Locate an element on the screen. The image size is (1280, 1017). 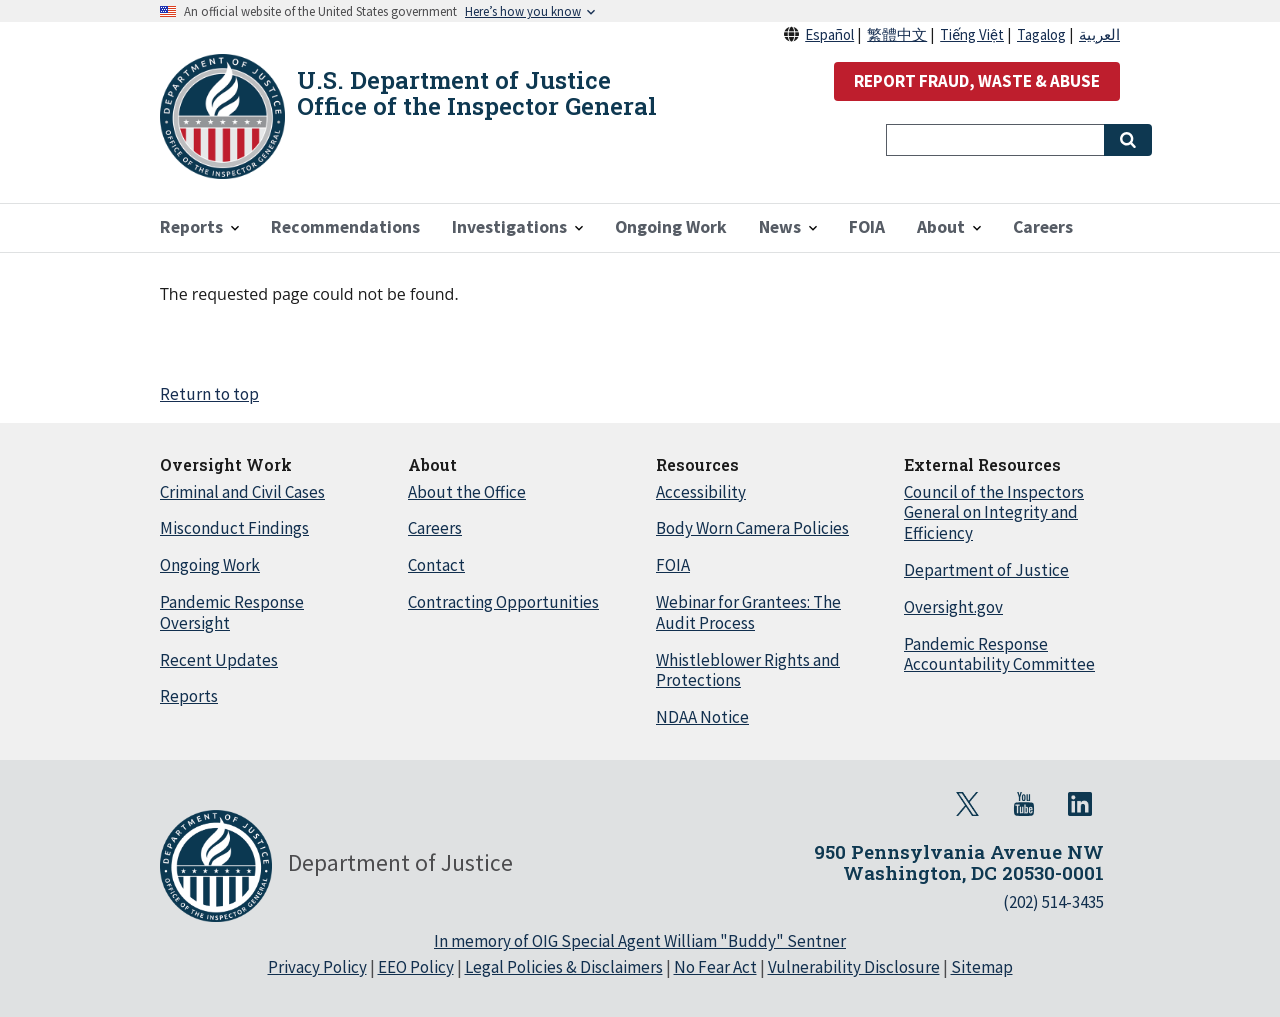
Pandemic Response Oversight is located at coordinates (232, 612).